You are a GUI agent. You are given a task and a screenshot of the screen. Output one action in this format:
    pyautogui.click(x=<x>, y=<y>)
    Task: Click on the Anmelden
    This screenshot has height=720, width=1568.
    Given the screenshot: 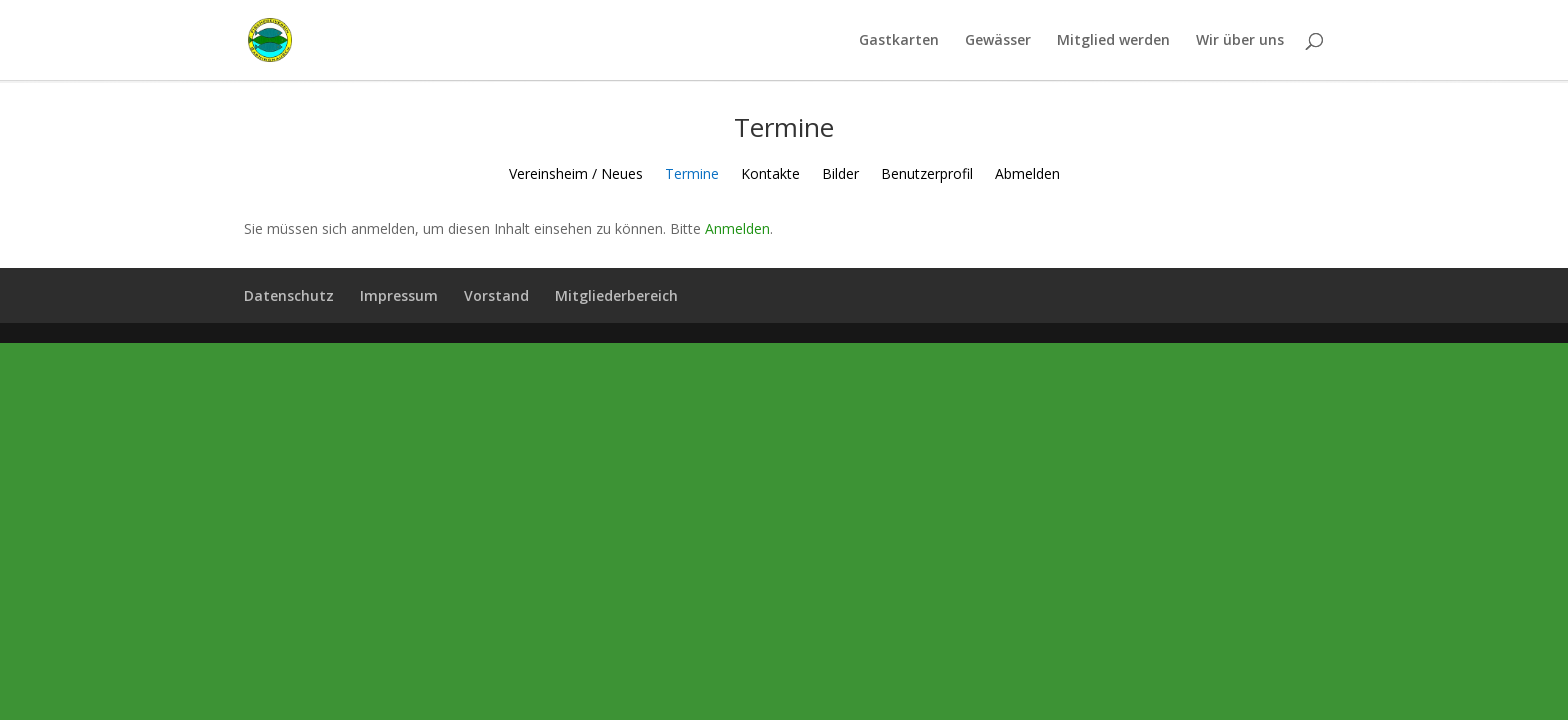 What is the action you would take?
    pyautogui.click(x=737, y=228)
    